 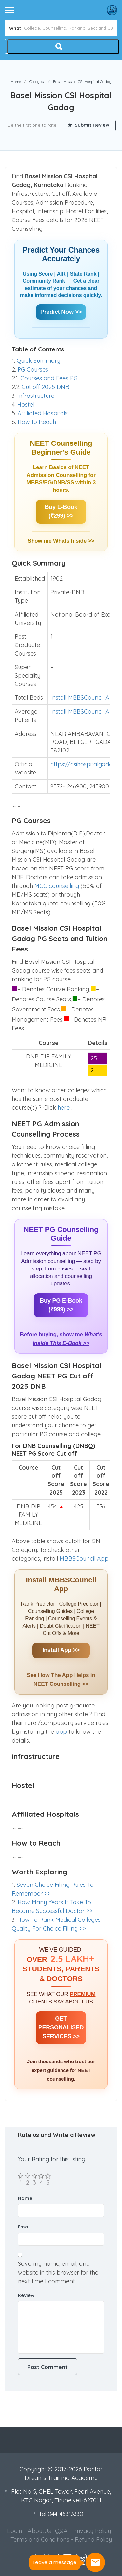 What do you see at coordinates (37, 422) in the screenshot?
I see `How to Reach` at bounding box center [37, 422].